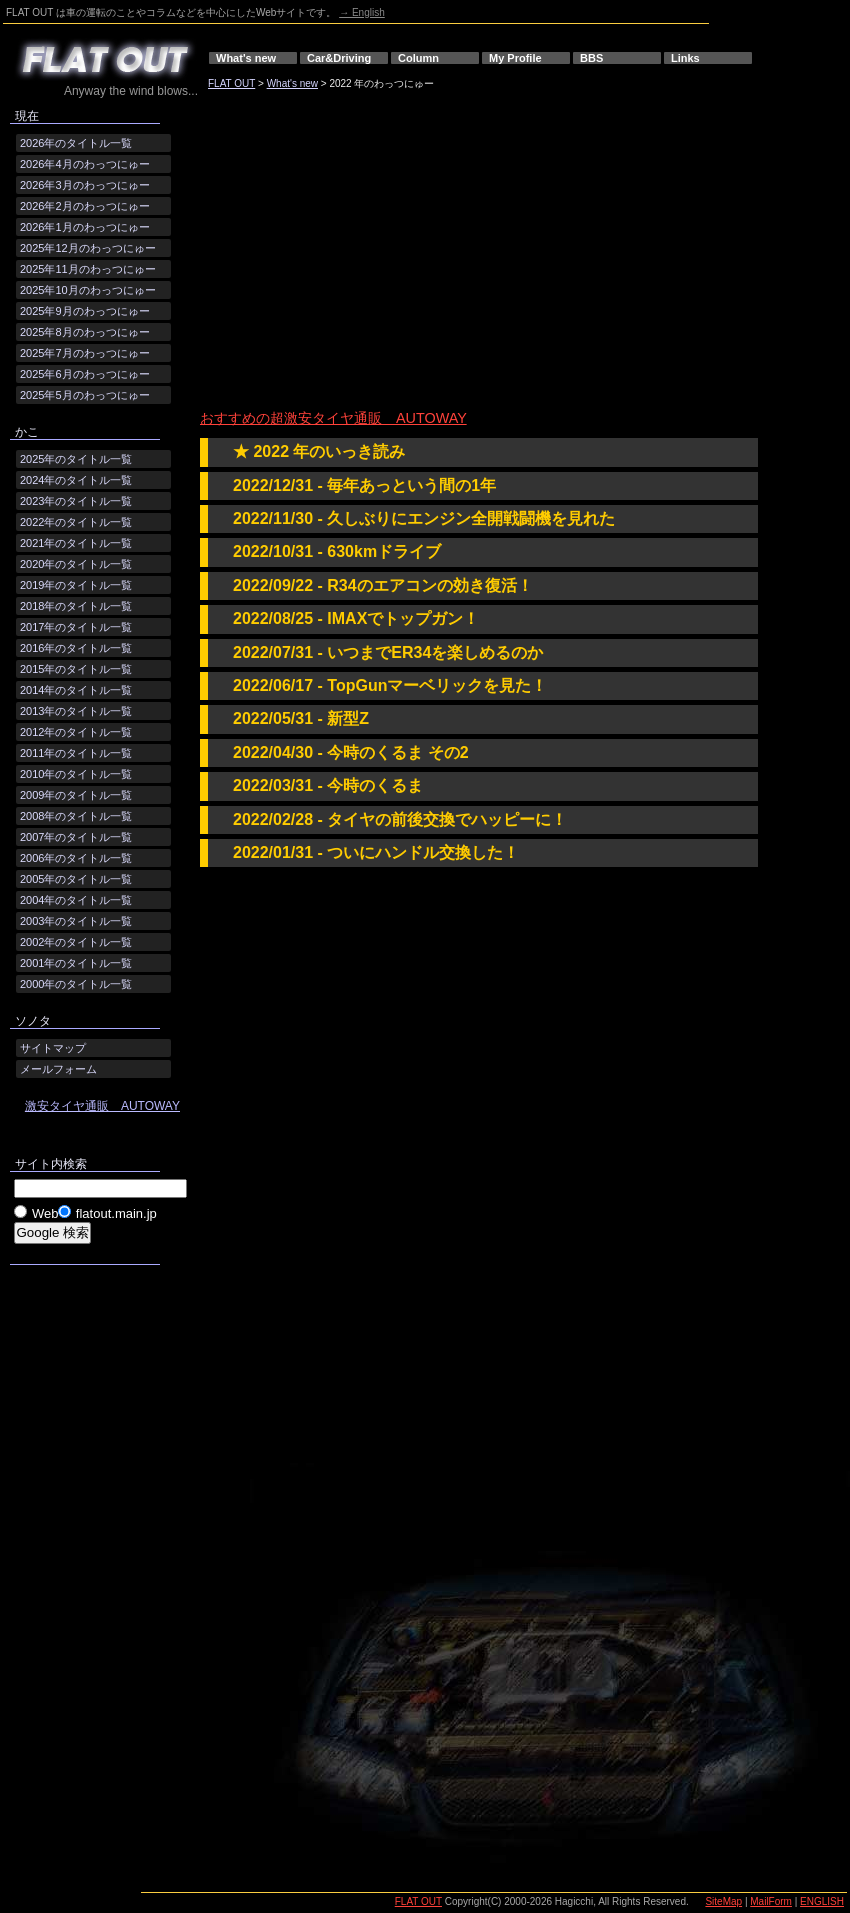 The height and width of the screenshot is (1913, 850). I want to click on 2022/06/17 - TopGunマーベリックを見た！, so click(390, 685).